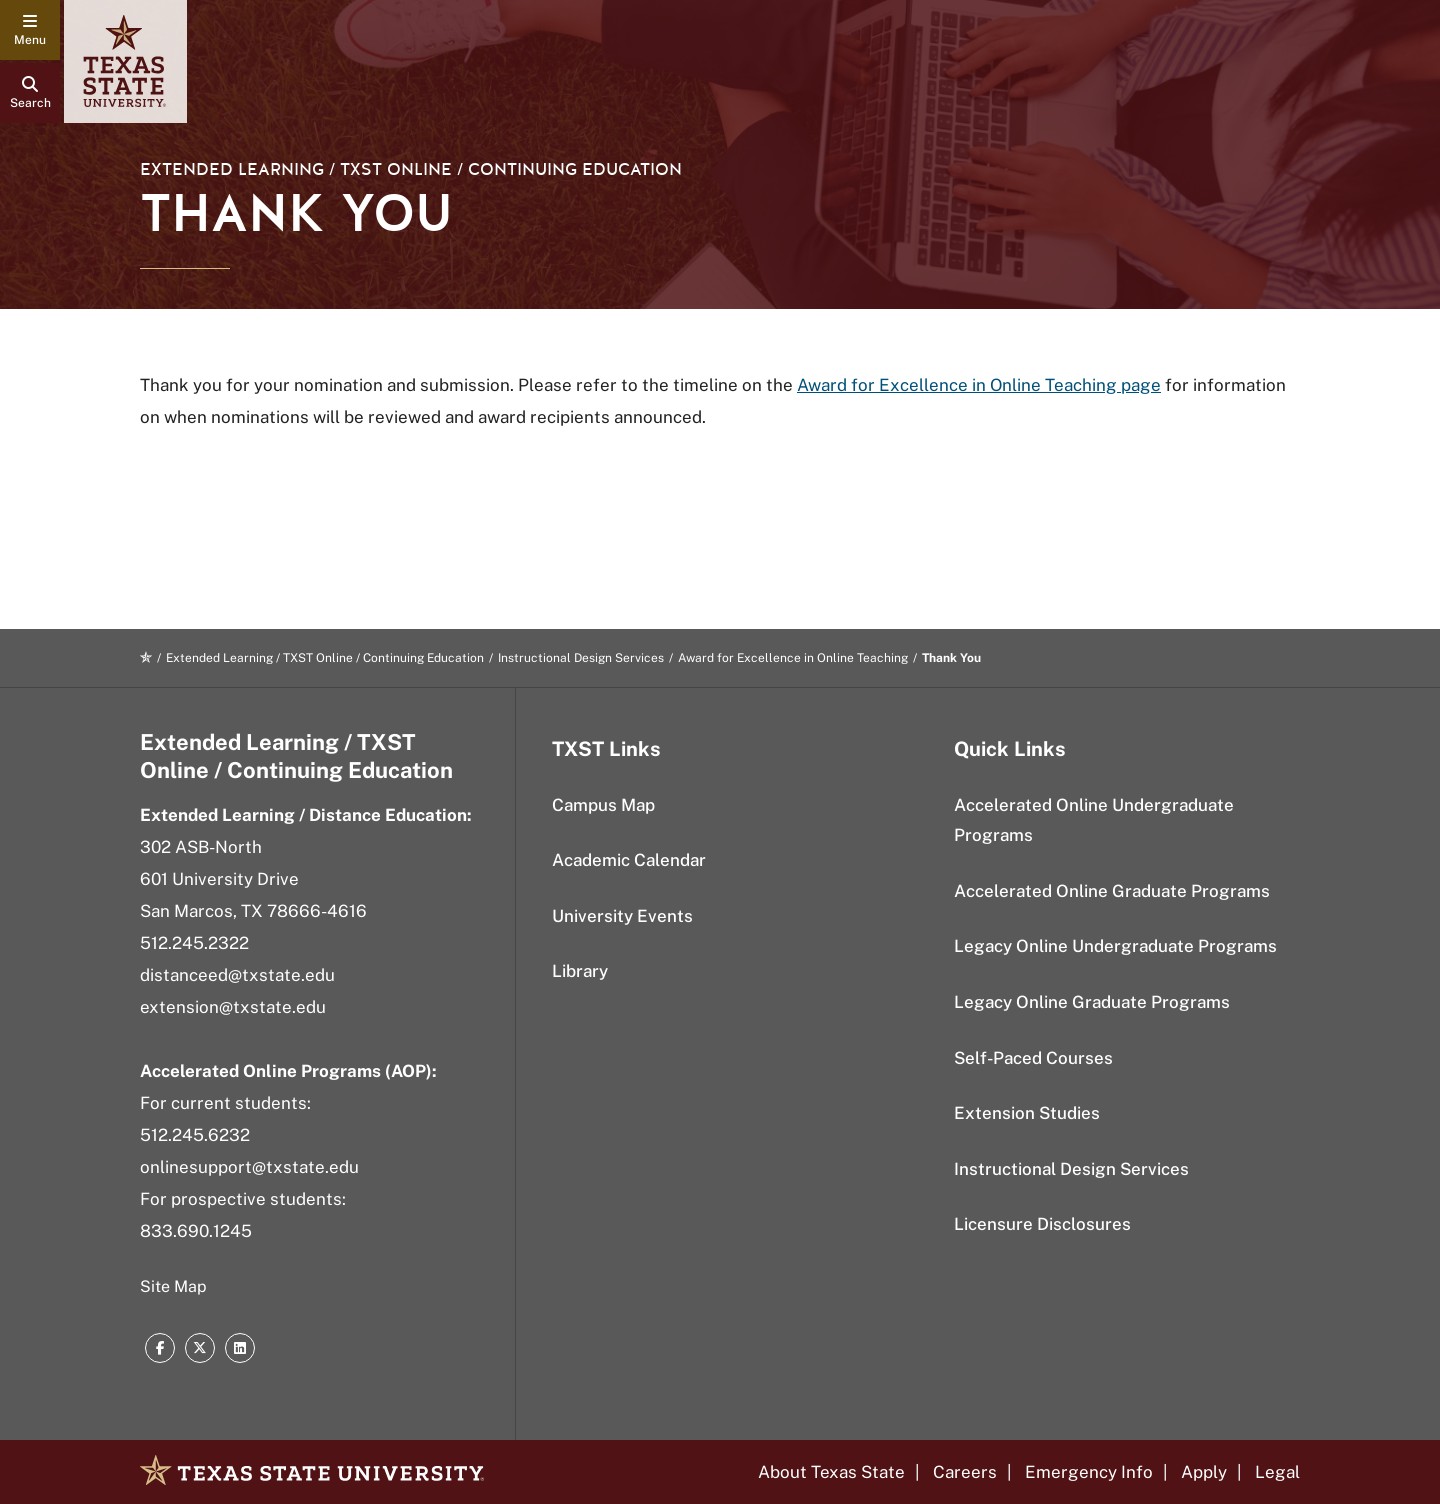 This screenshot has height=1504, width=1440. Describe the element at coordinates (1115, 946) in the screenshot. I see `Legacy Online Undergraduate Programs` at that location.